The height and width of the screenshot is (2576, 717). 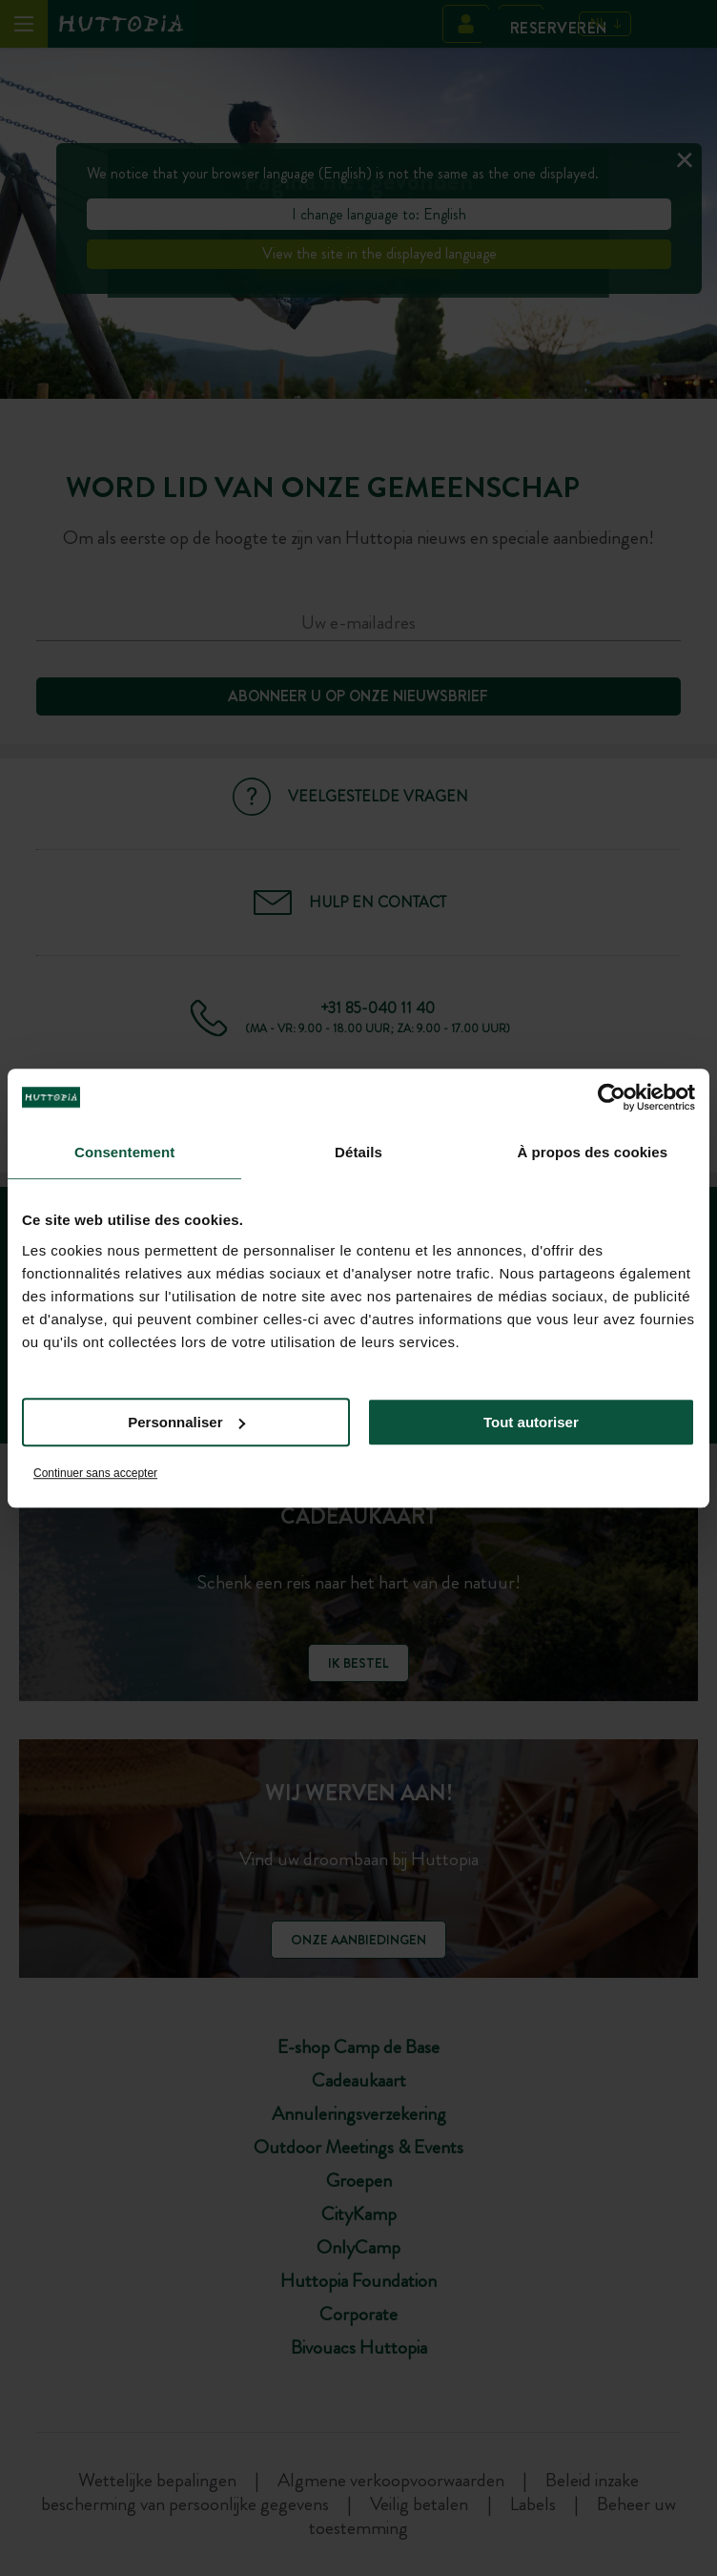 What do you see at coordinates (186, 1422) in the screenshot?
I see `Personnaliser` at bounding box center [186, 1422].